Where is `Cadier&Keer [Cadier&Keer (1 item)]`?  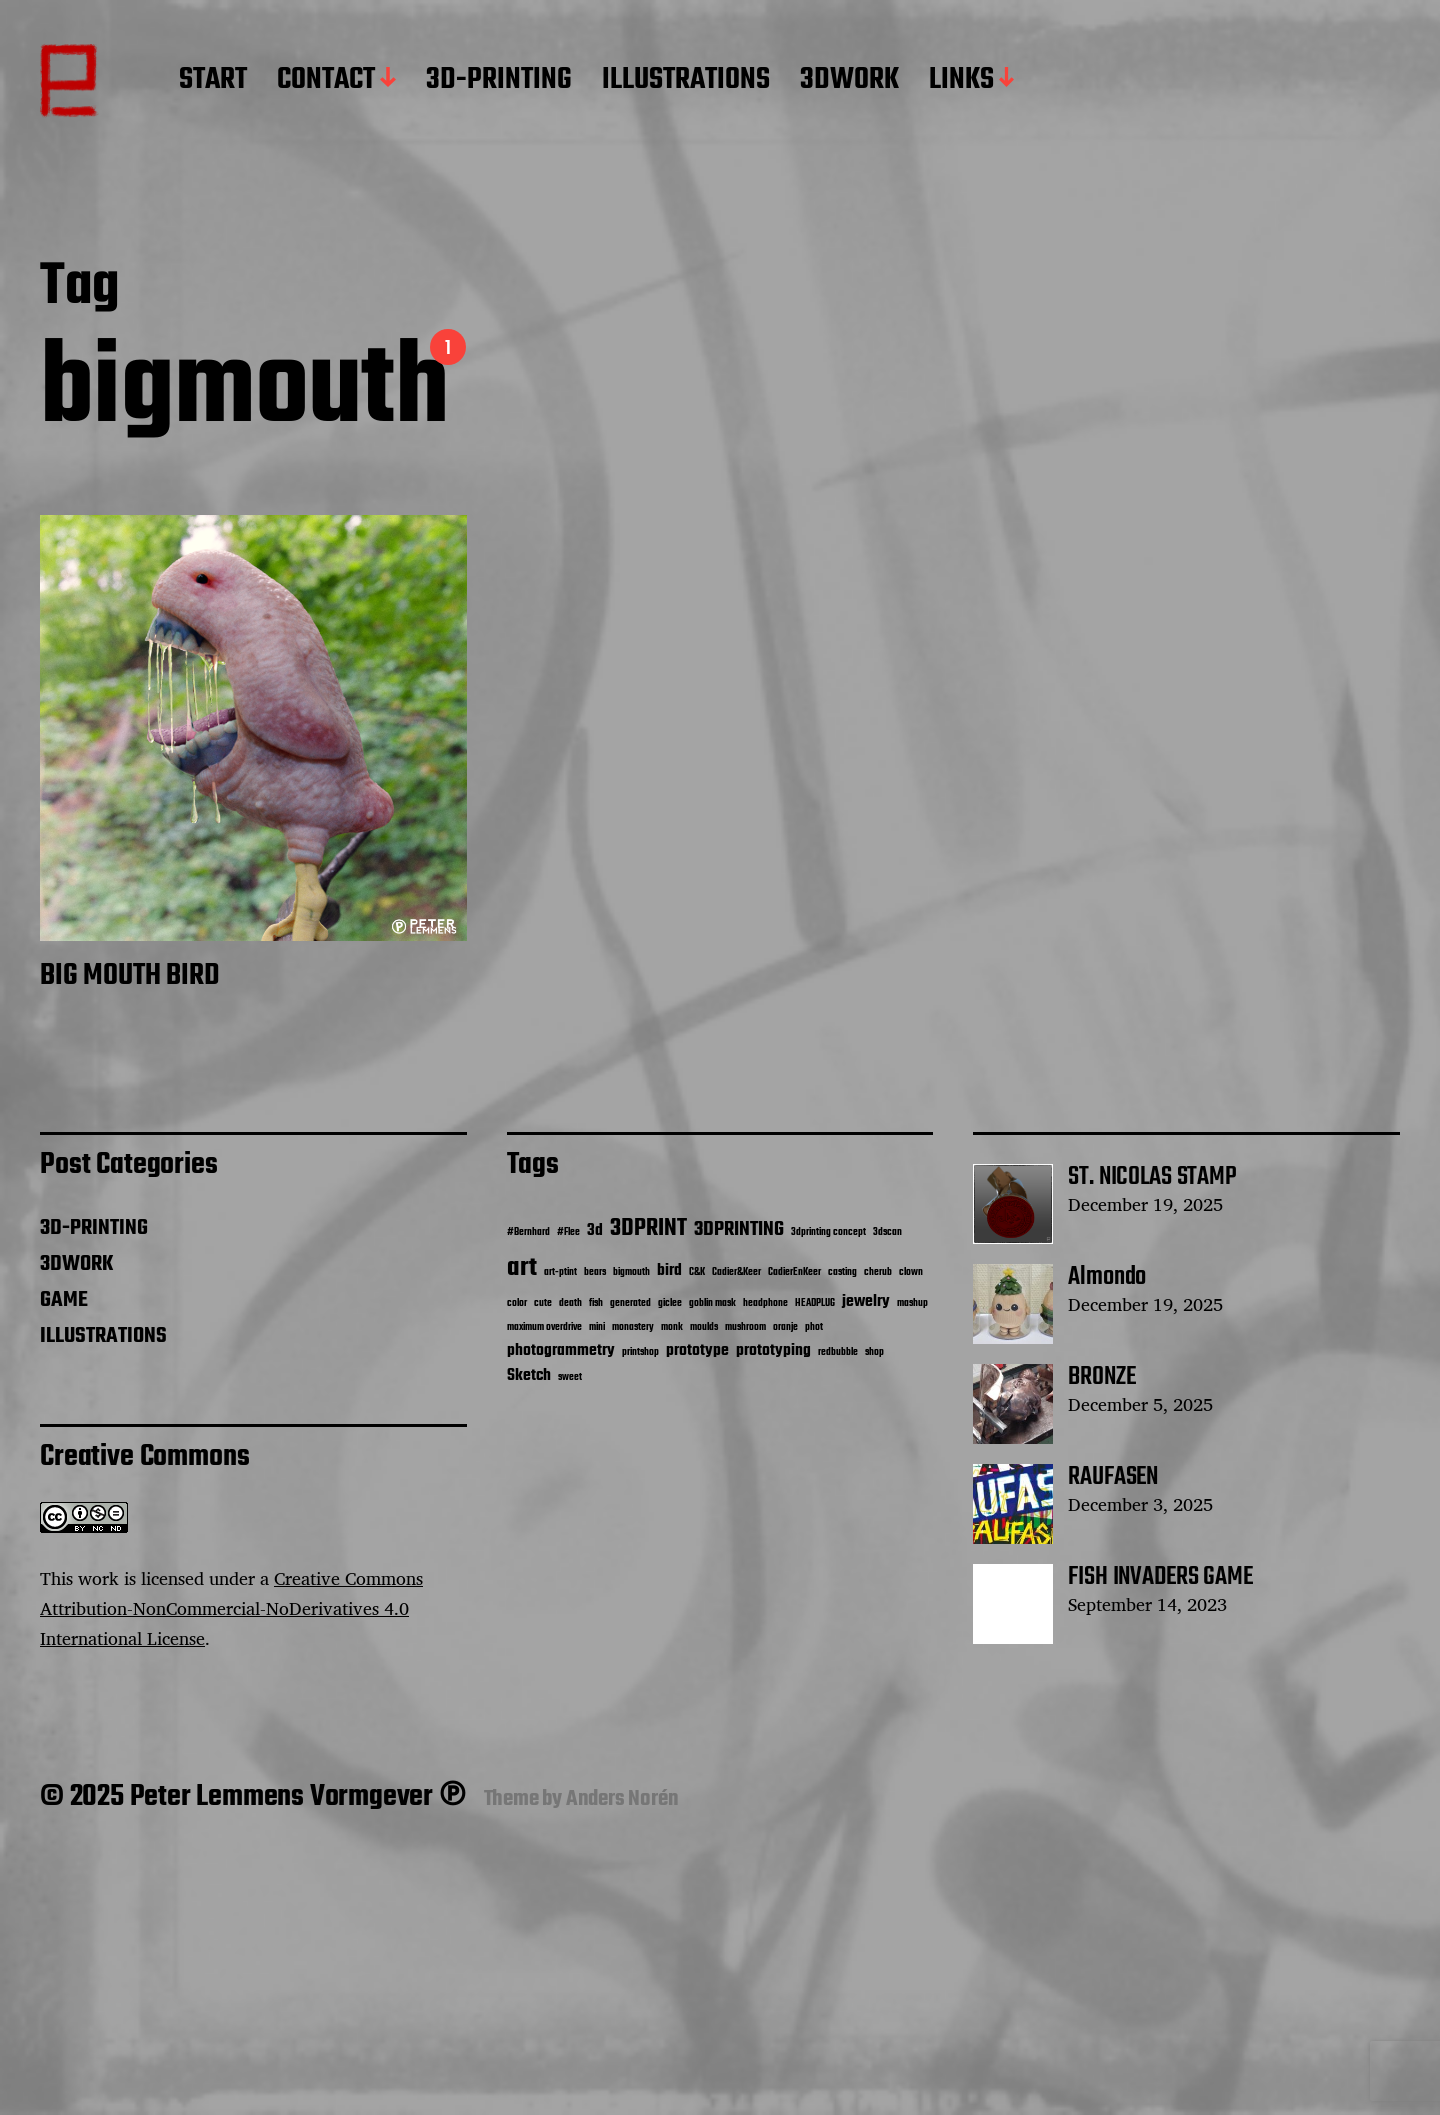
Cadier&Keer [Cadier&Keer (1 item)] is located at coordinates (736, 1272).